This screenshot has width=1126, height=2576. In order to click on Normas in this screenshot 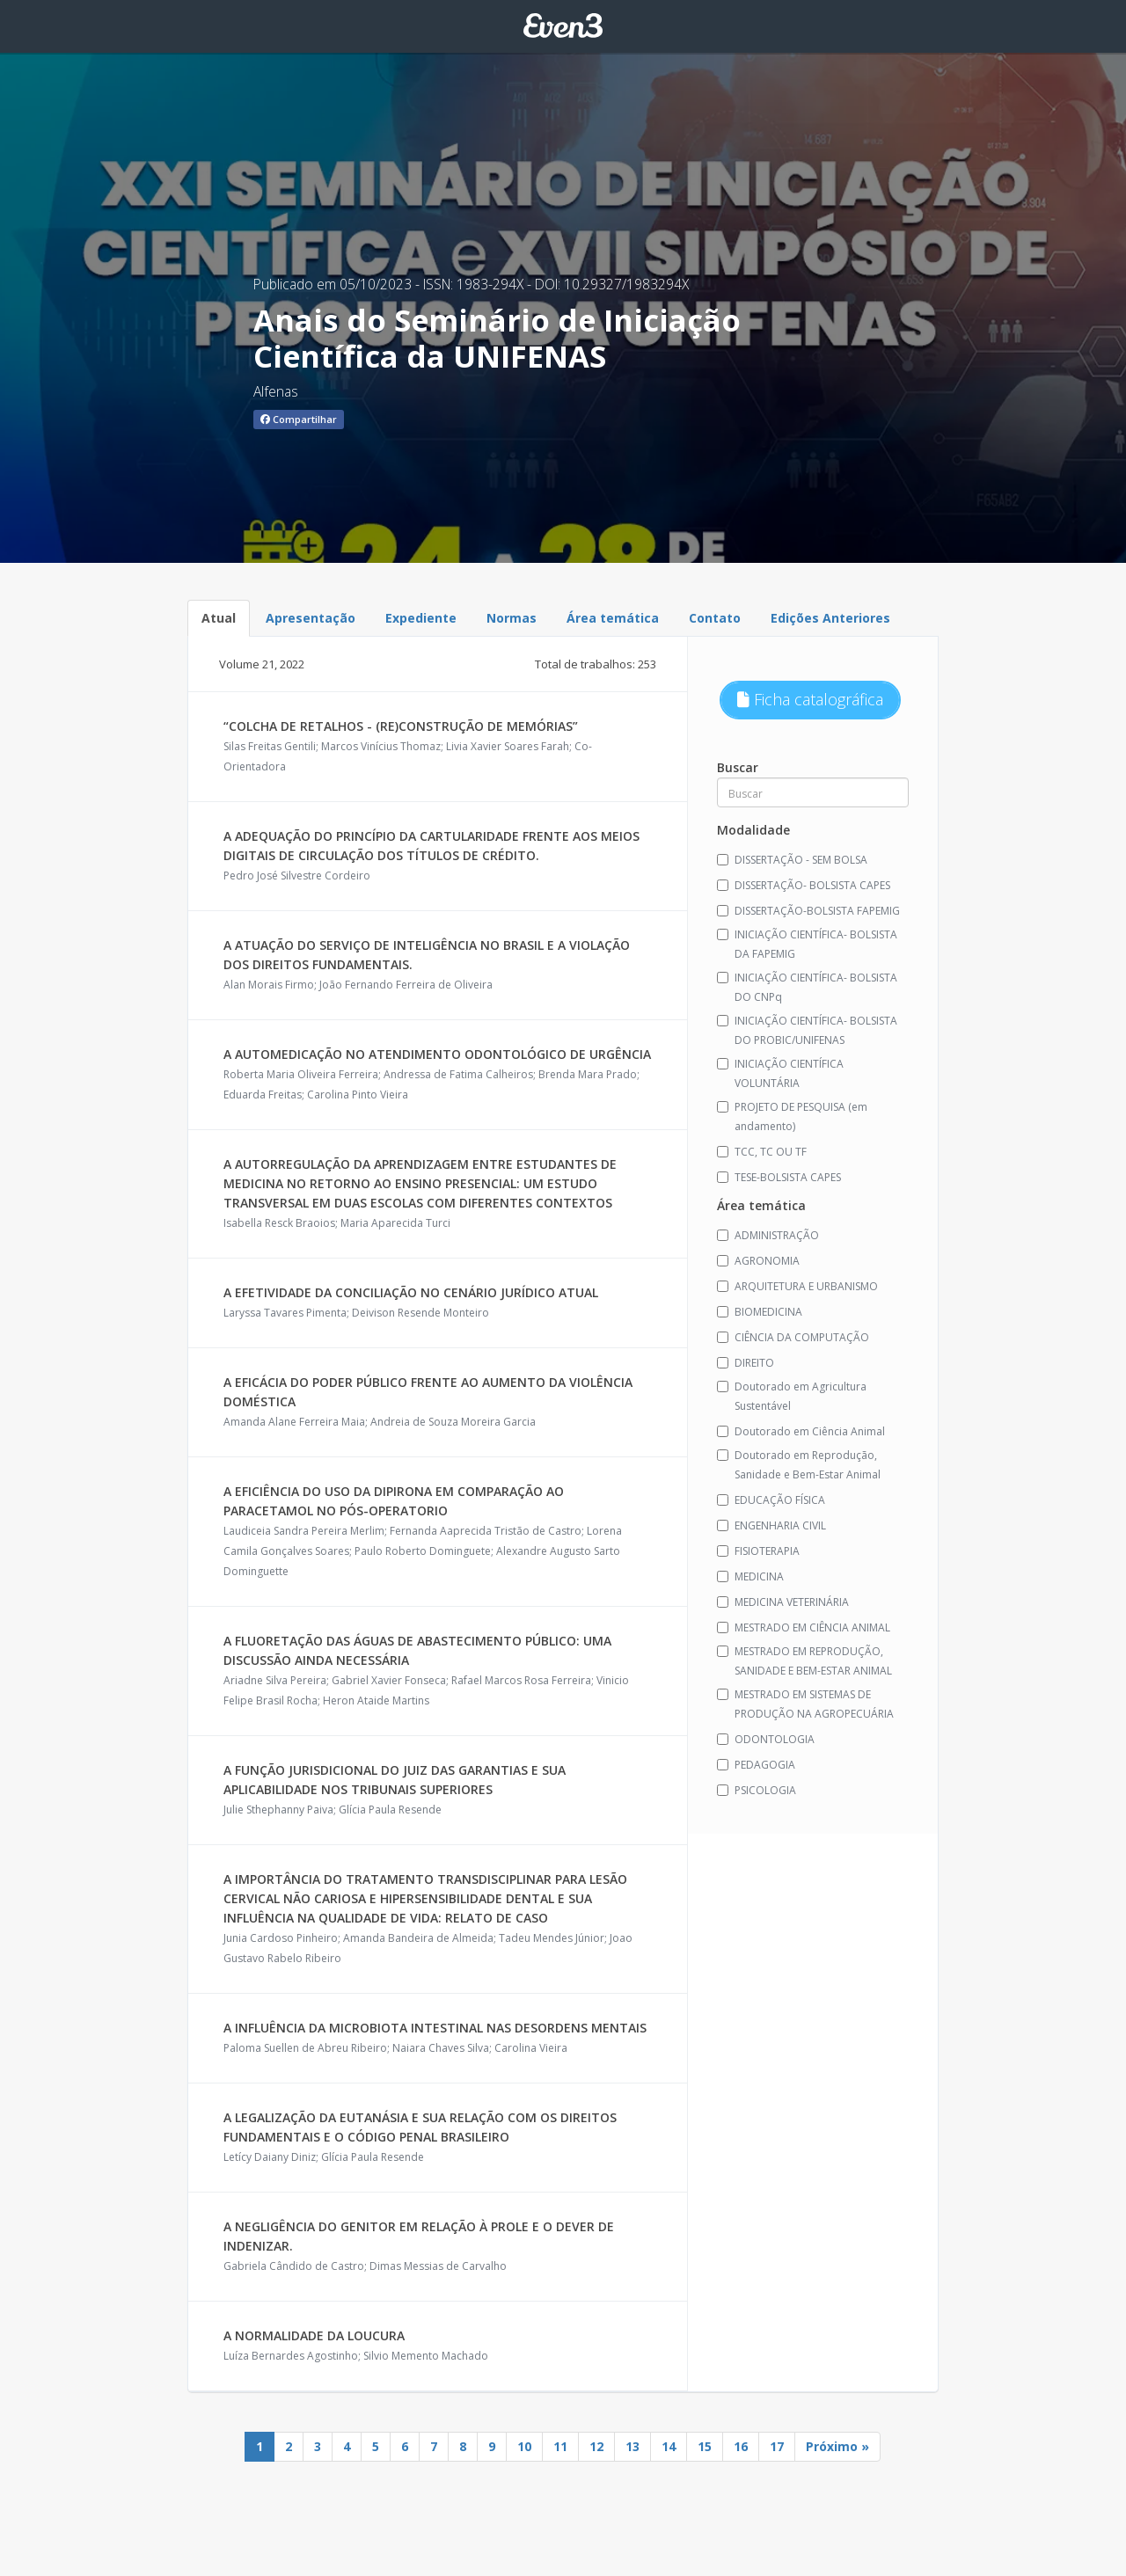, I will do `click(511, 617)`.